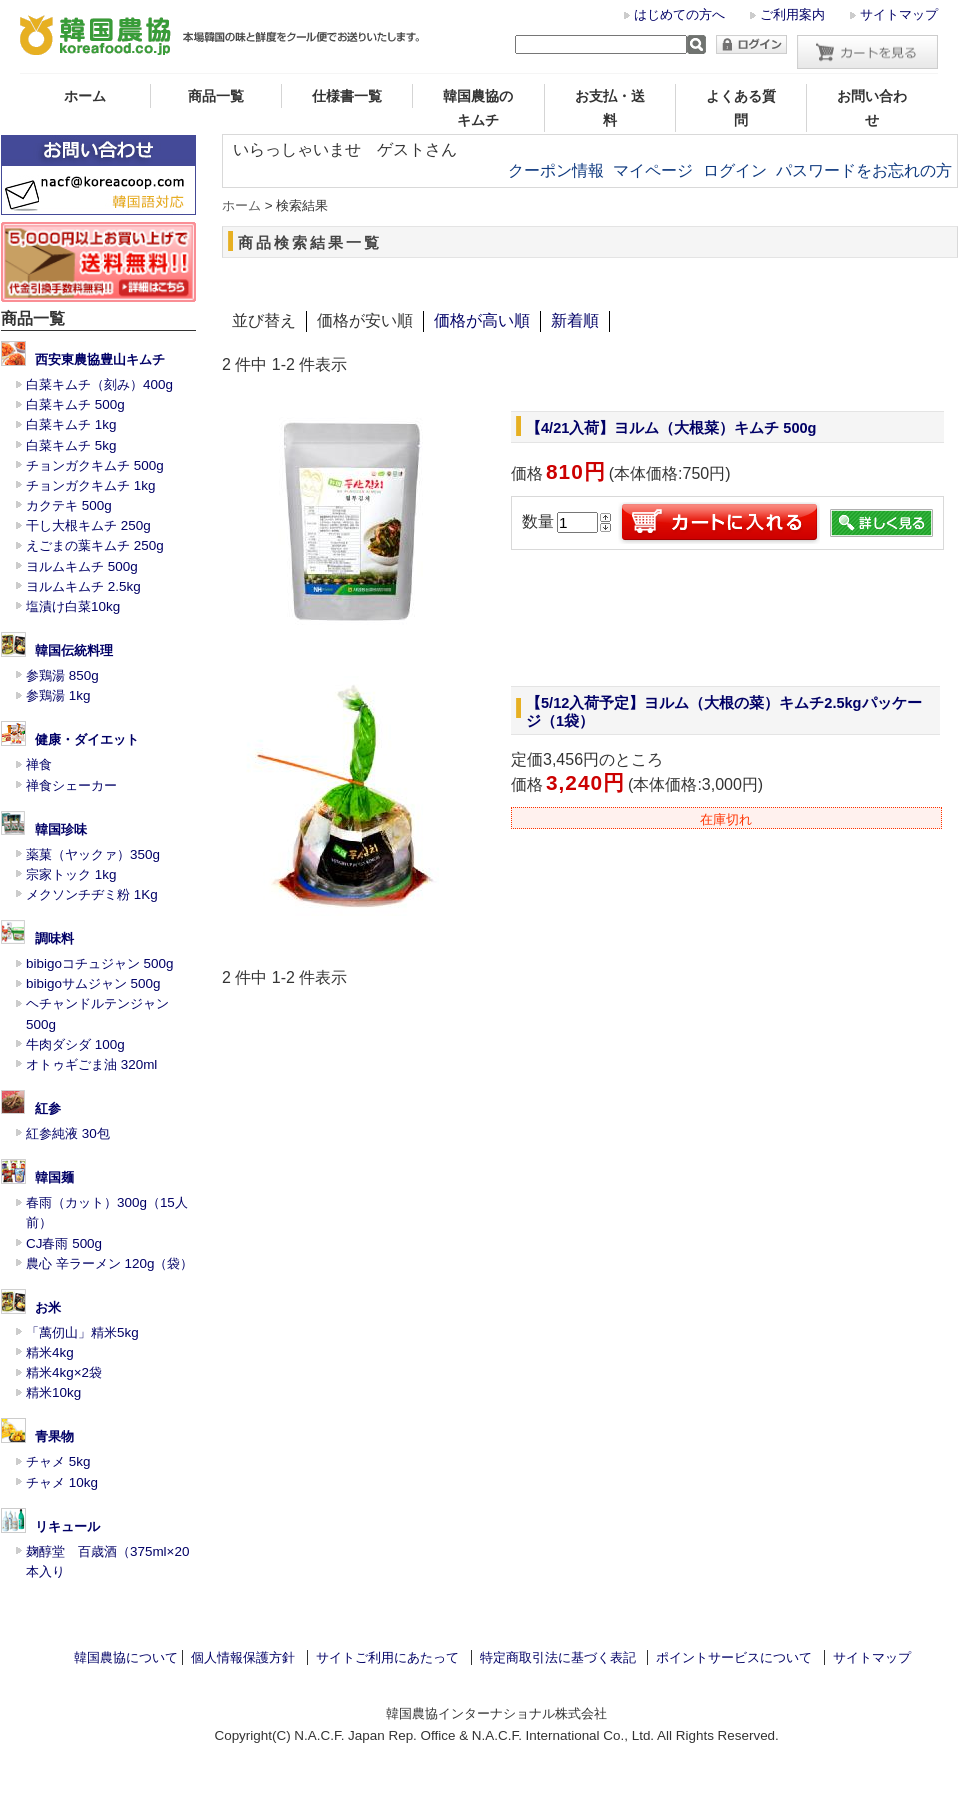 The image size is (958, 1806). I want to click on 干し大根キムチ 250g, so click(88, 525).